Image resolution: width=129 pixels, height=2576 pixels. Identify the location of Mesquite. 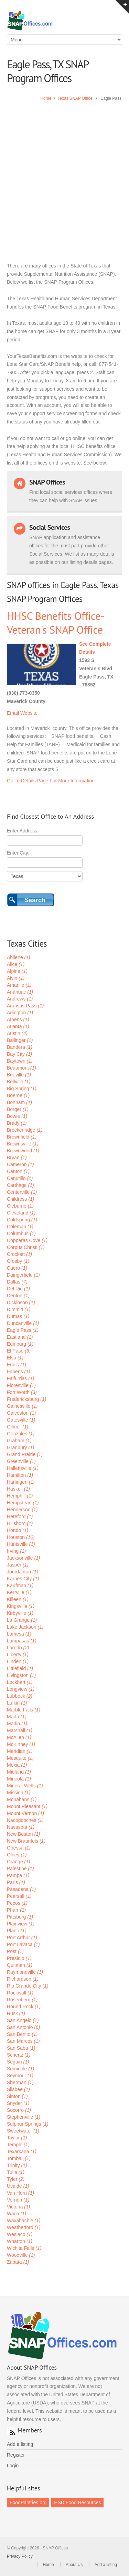
(20, 1758).